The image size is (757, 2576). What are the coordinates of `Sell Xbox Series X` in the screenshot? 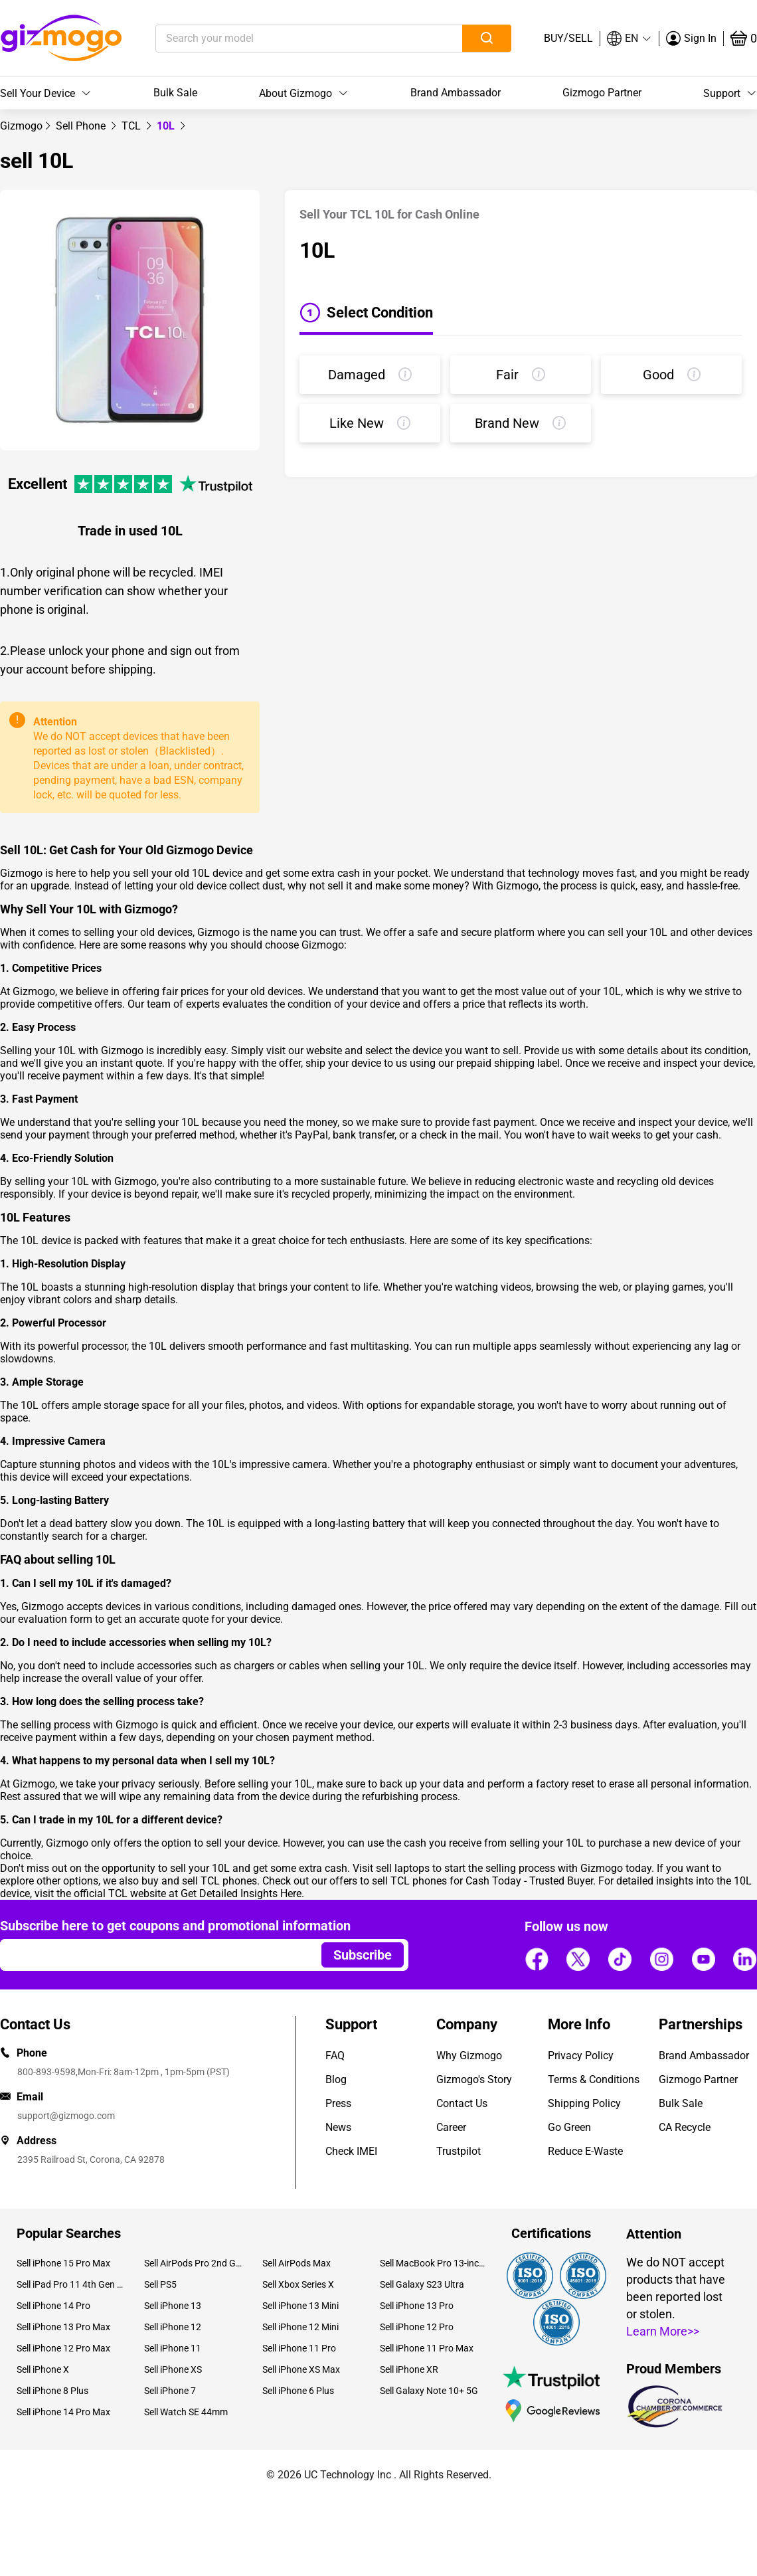 It's located at (298, 2284).